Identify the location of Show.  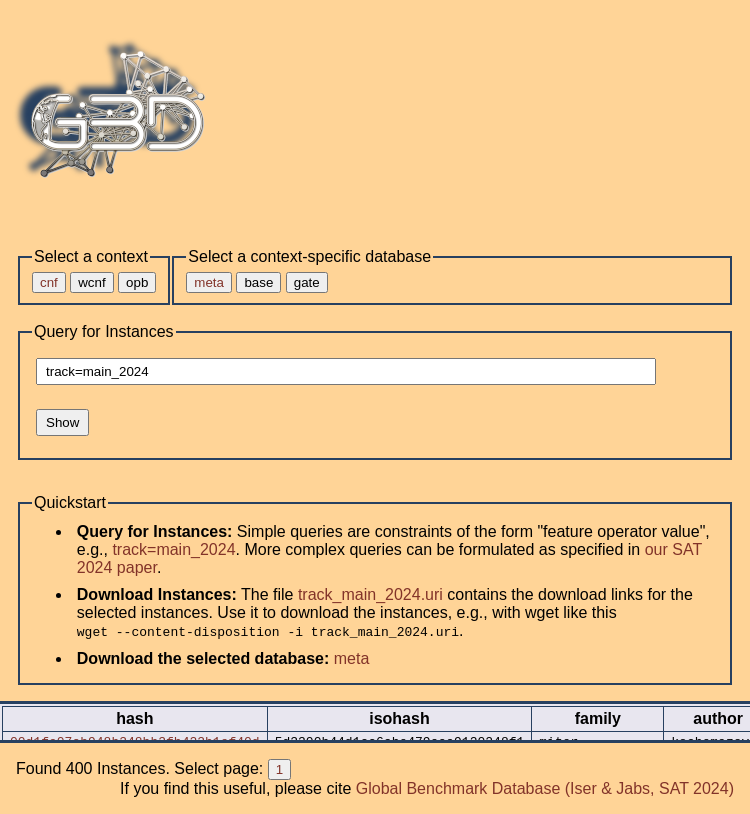
(62, 422).